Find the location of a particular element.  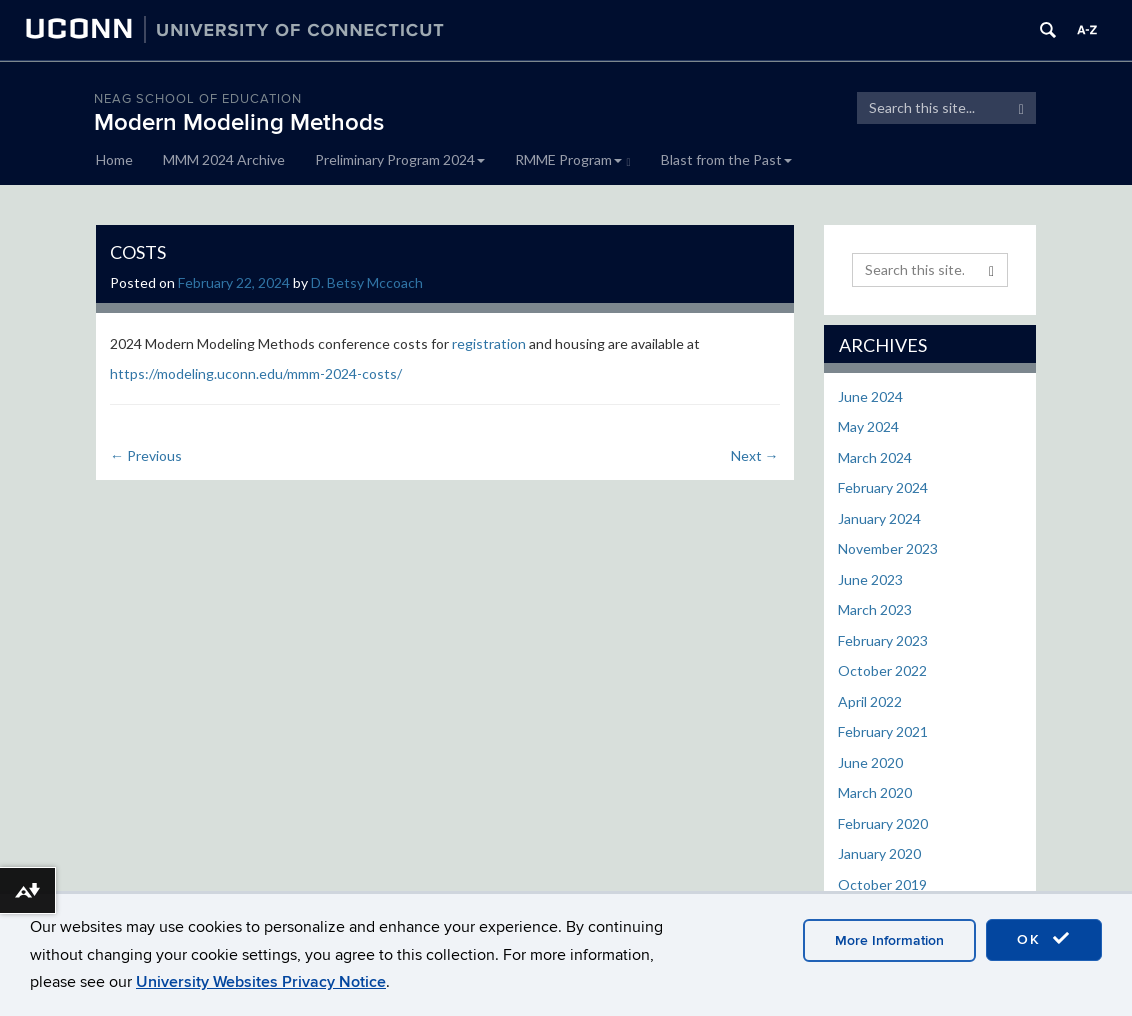

February 2023 is located at coordinates (883, 640).